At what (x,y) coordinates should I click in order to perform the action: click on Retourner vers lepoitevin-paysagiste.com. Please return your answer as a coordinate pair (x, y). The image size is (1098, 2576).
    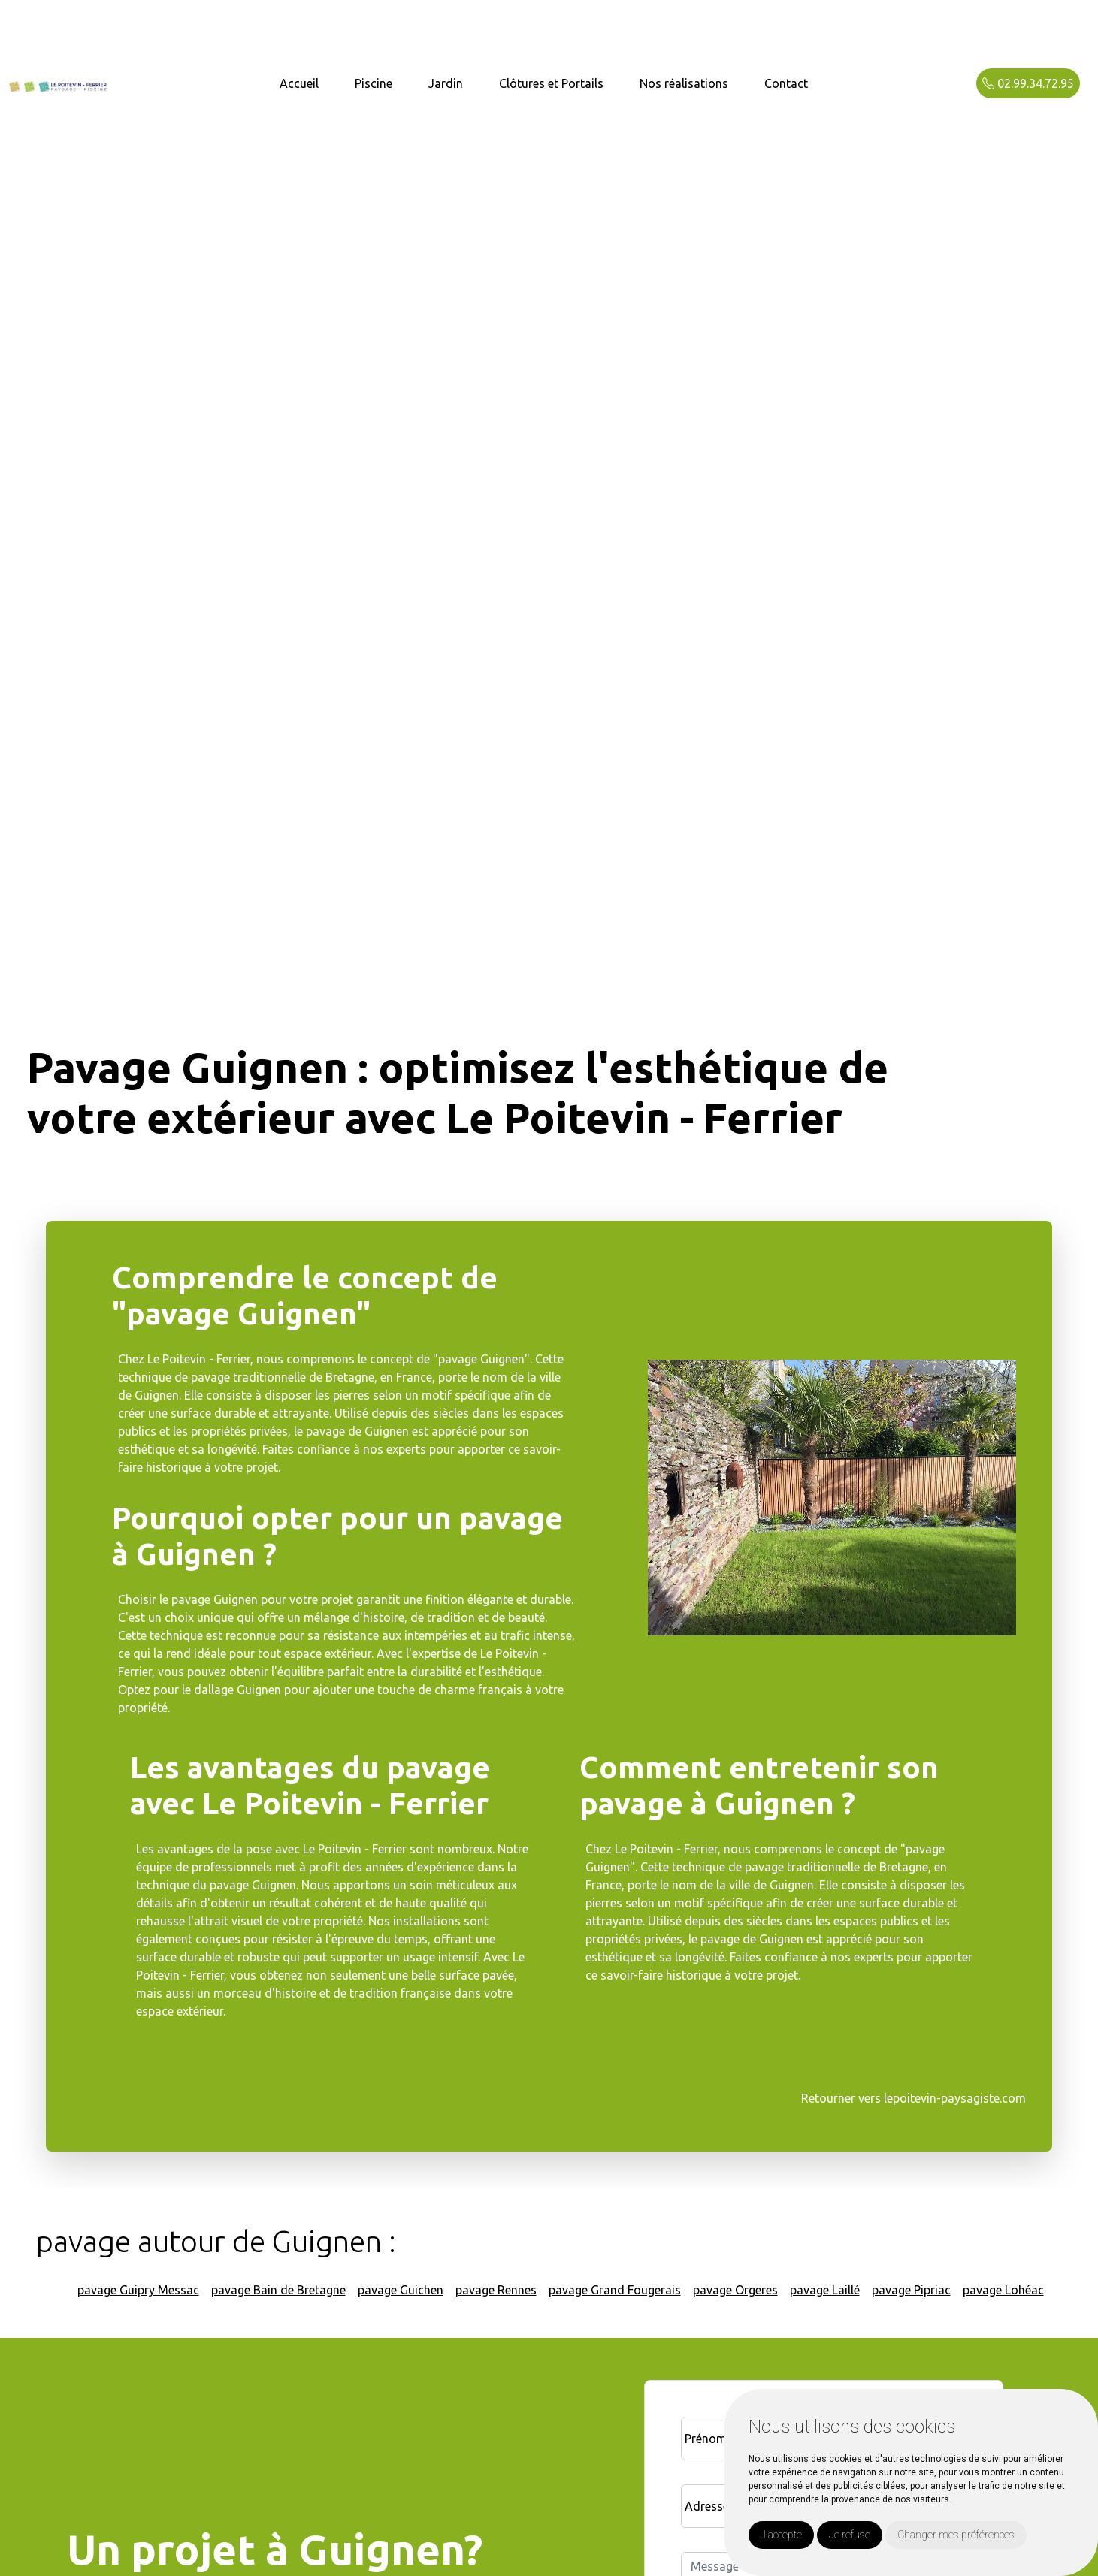
    Looking at the image, I should click on (913, 2098).